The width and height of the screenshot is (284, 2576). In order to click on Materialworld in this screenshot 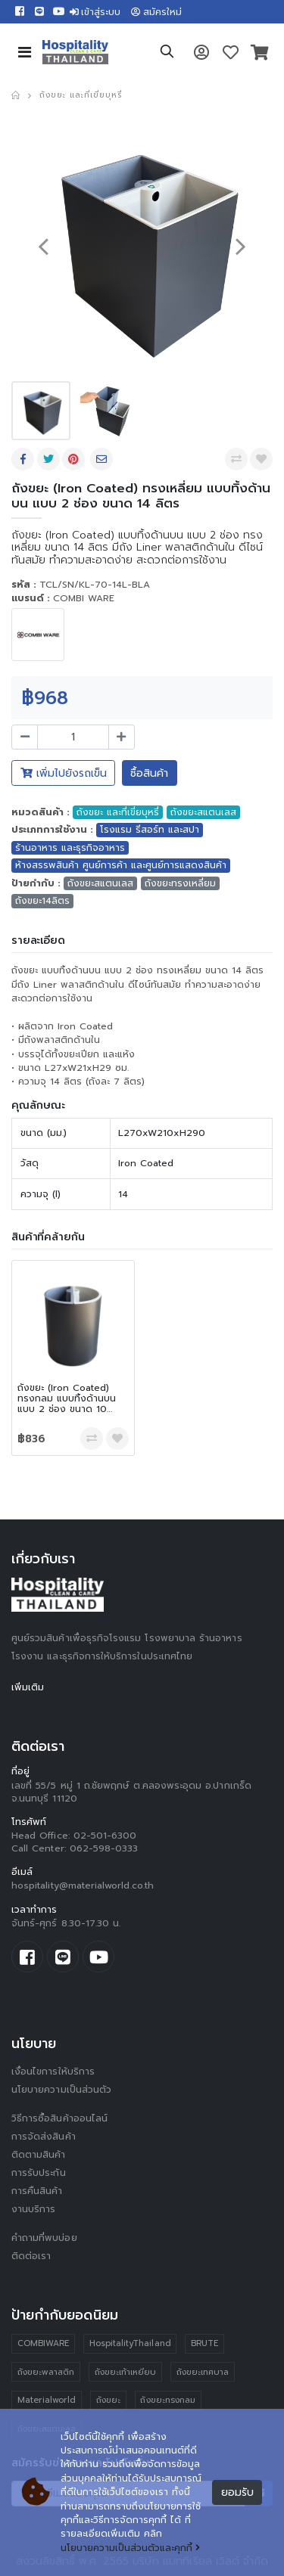, I will do `click(46, 2400)`.